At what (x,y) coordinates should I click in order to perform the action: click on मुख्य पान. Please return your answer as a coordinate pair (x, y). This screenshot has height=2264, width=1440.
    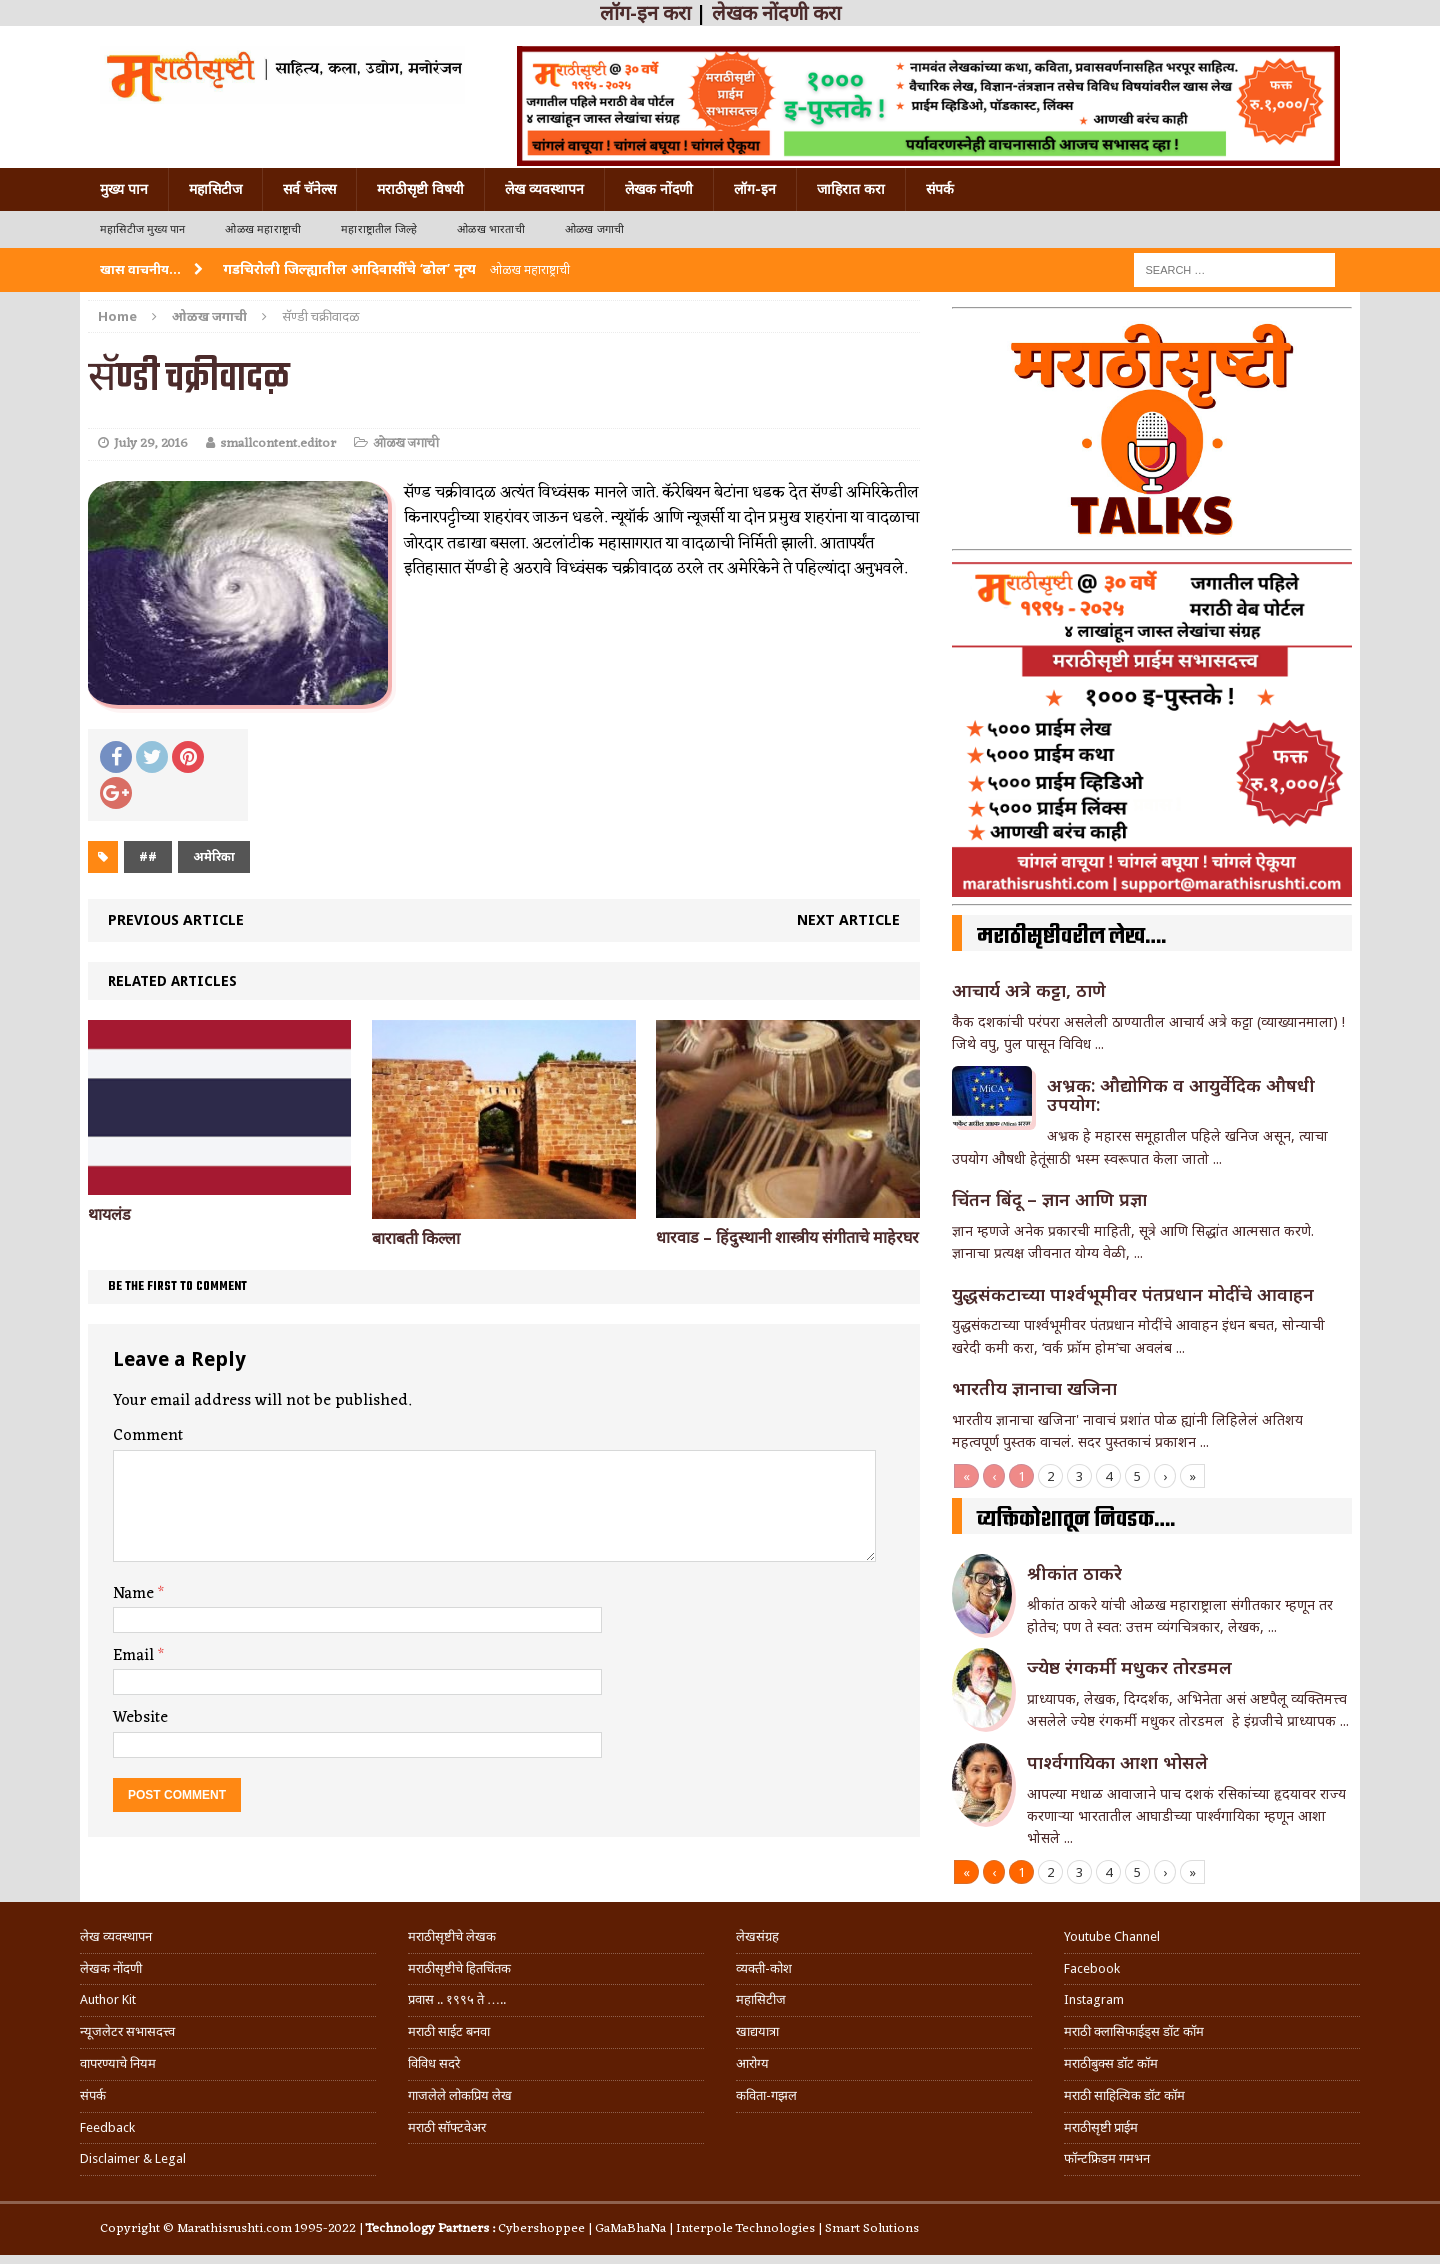
    Looking at the image, I should click on (124, 189).